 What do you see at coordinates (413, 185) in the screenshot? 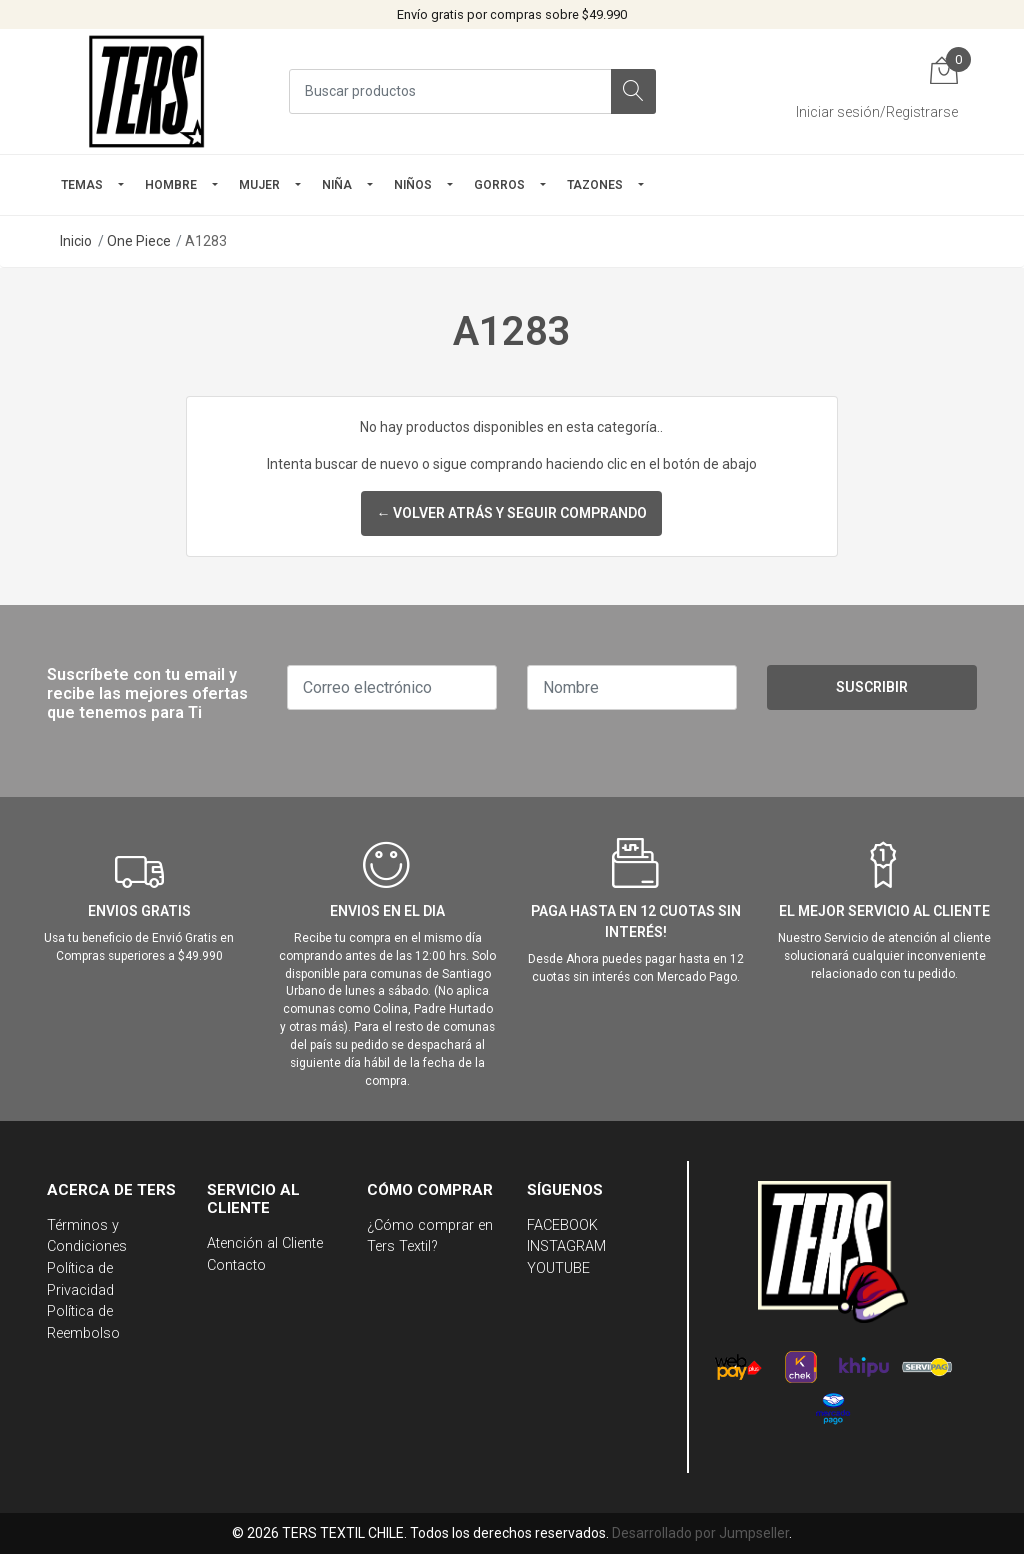
I see `Niños` at bounding box center [413, 185].